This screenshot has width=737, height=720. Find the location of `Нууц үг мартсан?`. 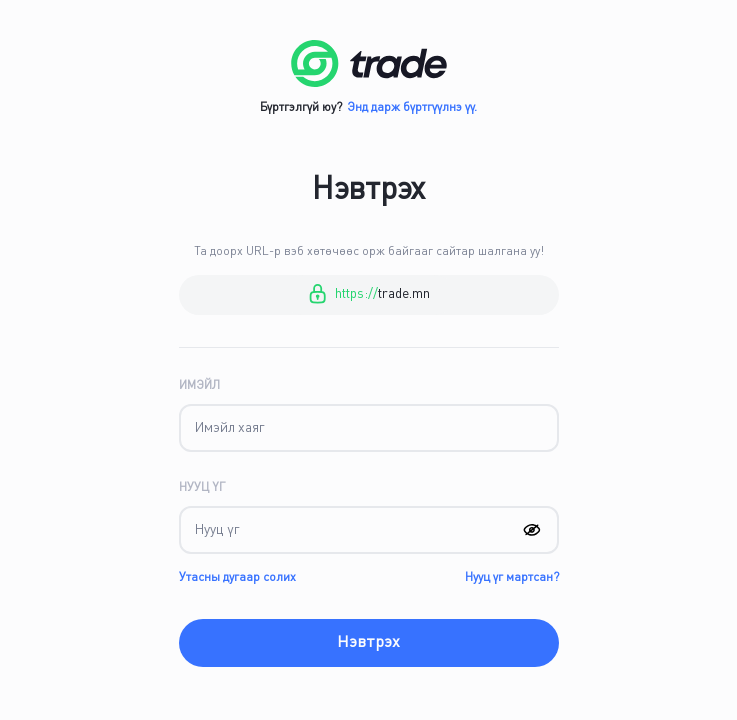

Нууц үг мартсан? is located at coordinates (512, 578).